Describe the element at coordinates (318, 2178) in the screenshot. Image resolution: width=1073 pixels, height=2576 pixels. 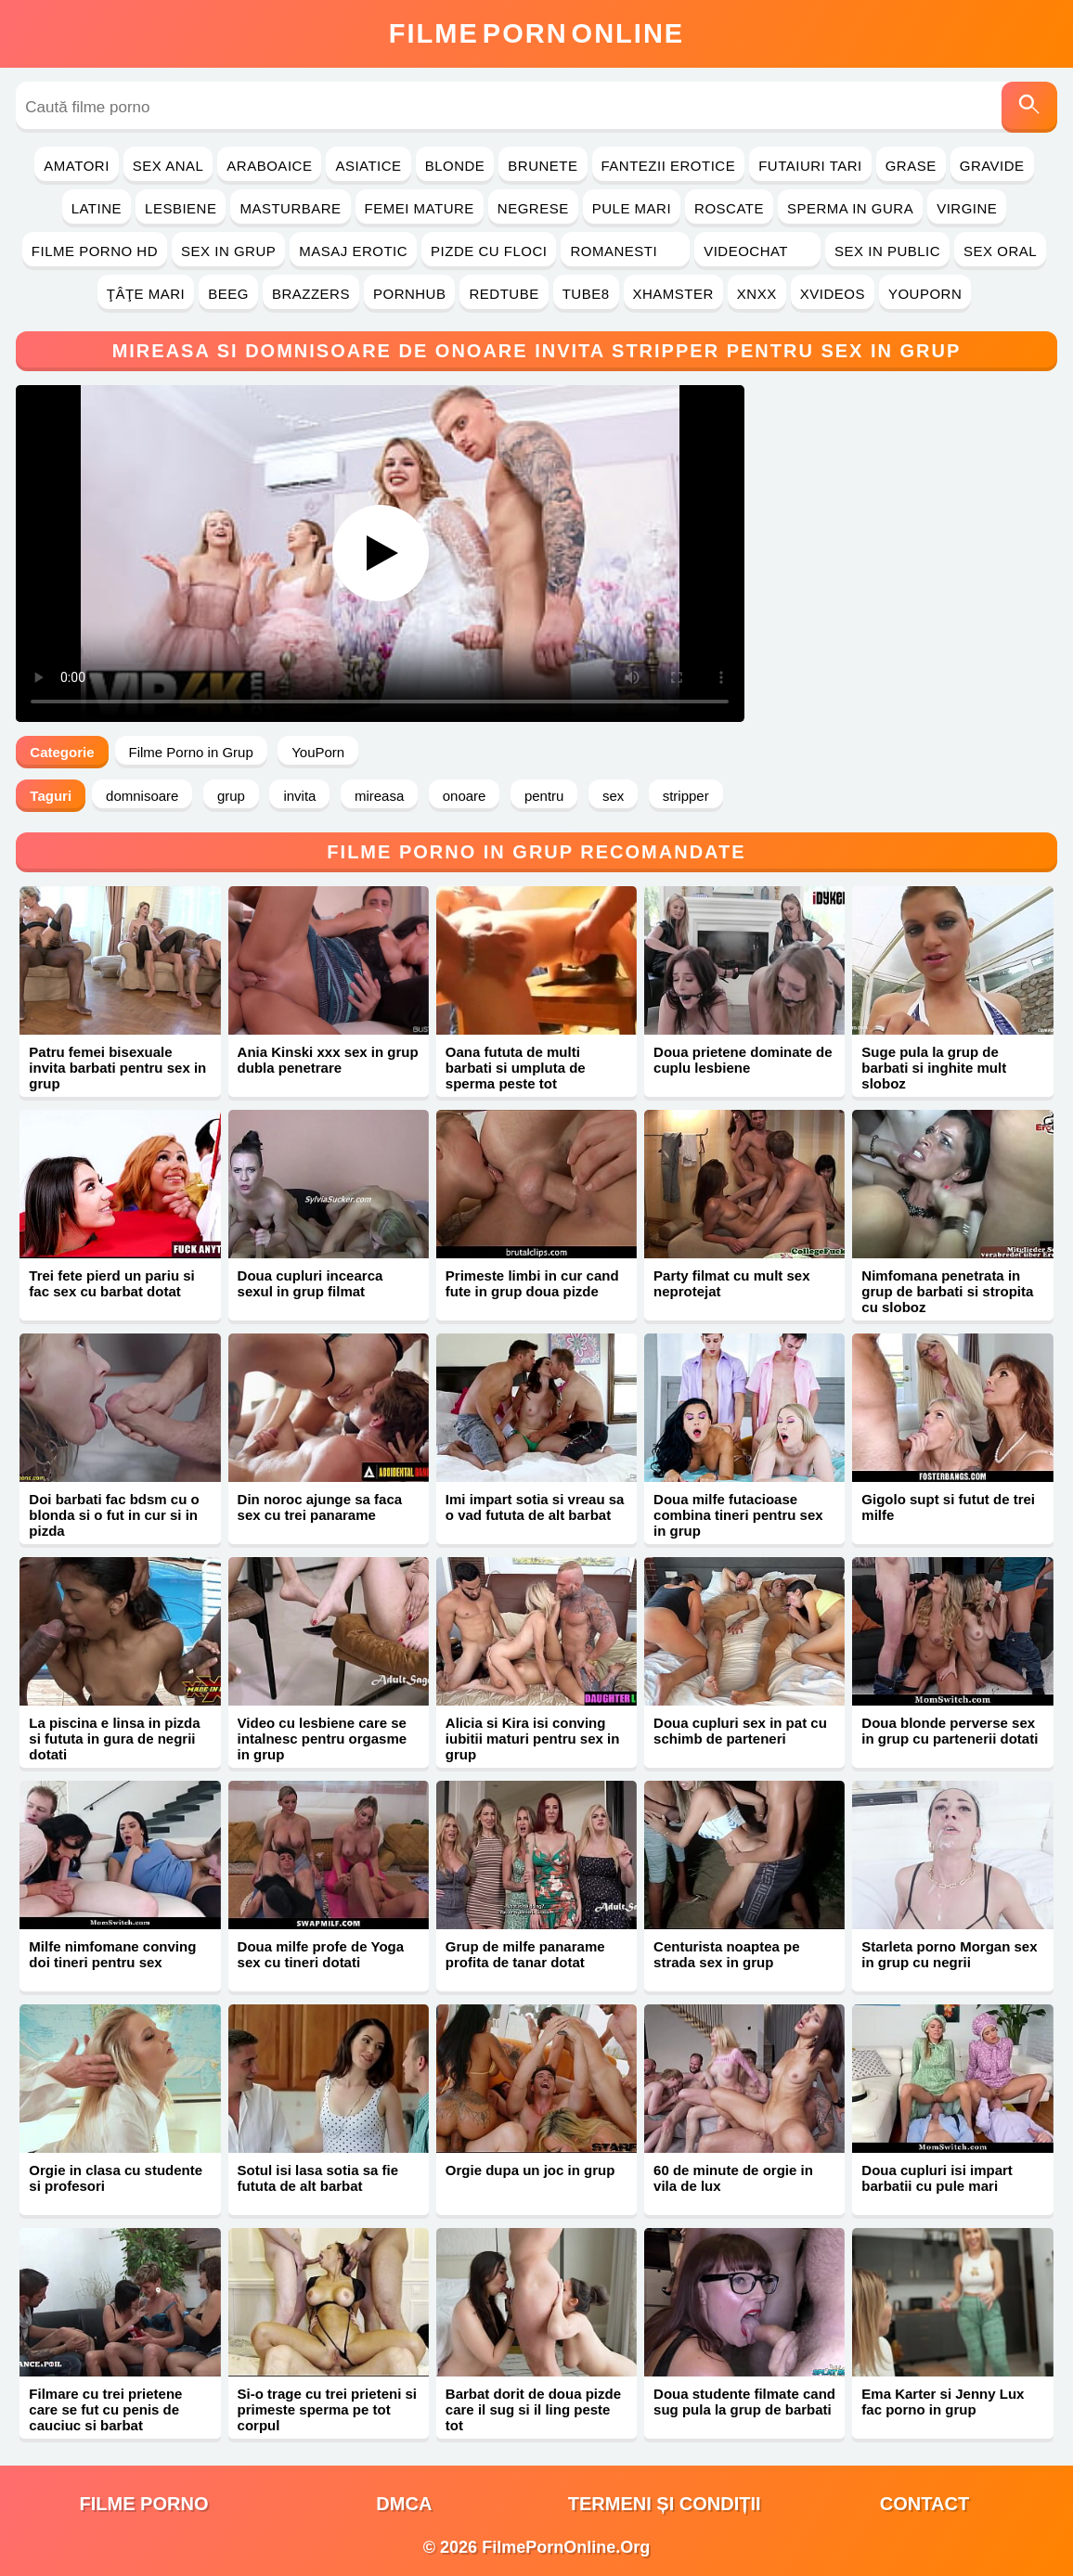
I see `Sotul isi lasa sotia sa fie fututa de alt barbat` at that location.